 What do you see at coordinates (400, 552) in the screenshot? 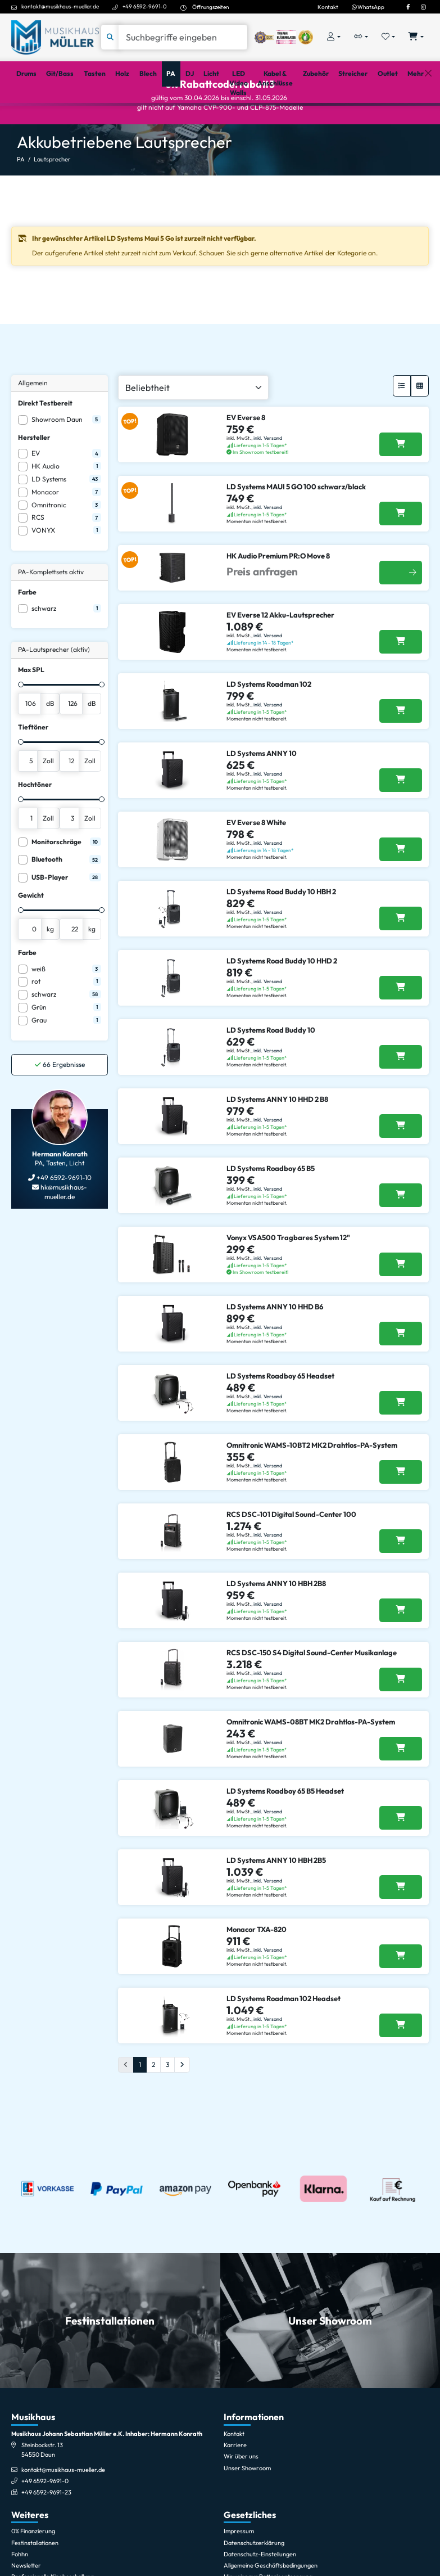
I see `[LD Systems MAUI 5 GO 100 schwarz/black in den Warenkorb legen]` at bounding box center [400, 552].